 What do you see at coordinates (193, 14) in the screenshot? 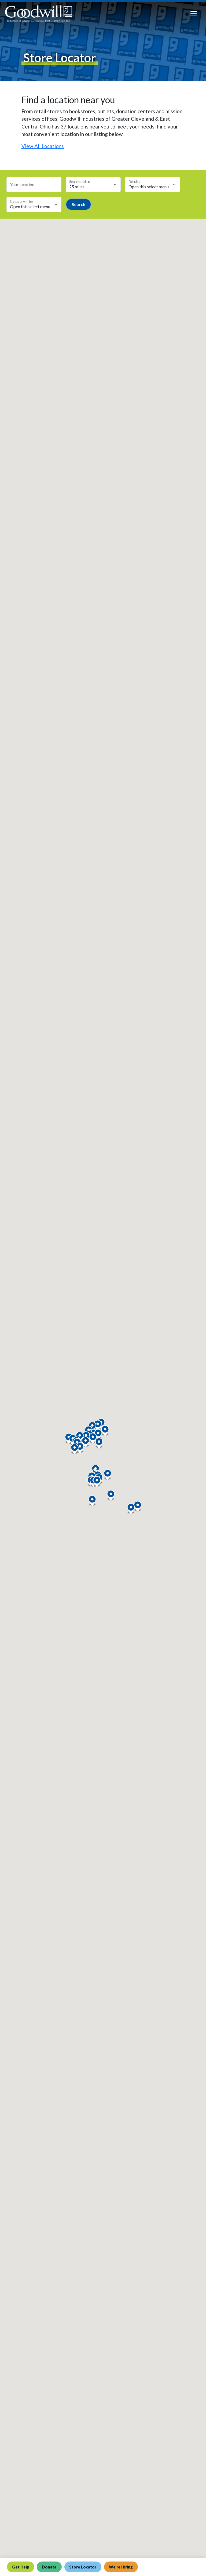
I see `[Toggle navigation]` at bounding box center [193, 14].